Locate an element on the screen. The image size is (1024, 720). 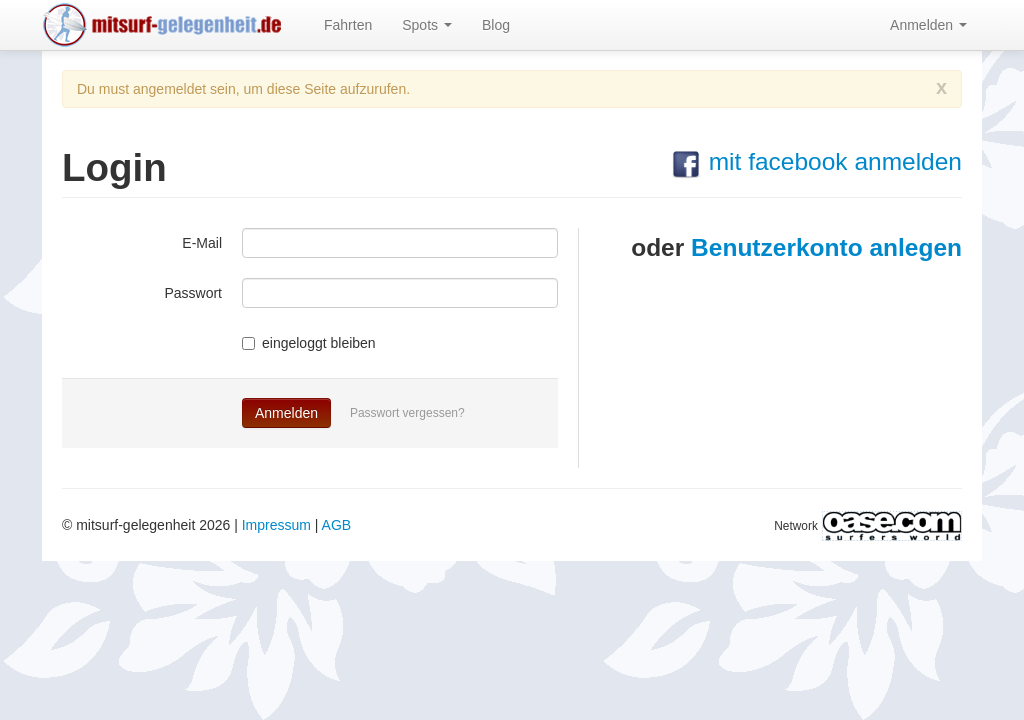
Anmelden is located at coordinates (928, 25).